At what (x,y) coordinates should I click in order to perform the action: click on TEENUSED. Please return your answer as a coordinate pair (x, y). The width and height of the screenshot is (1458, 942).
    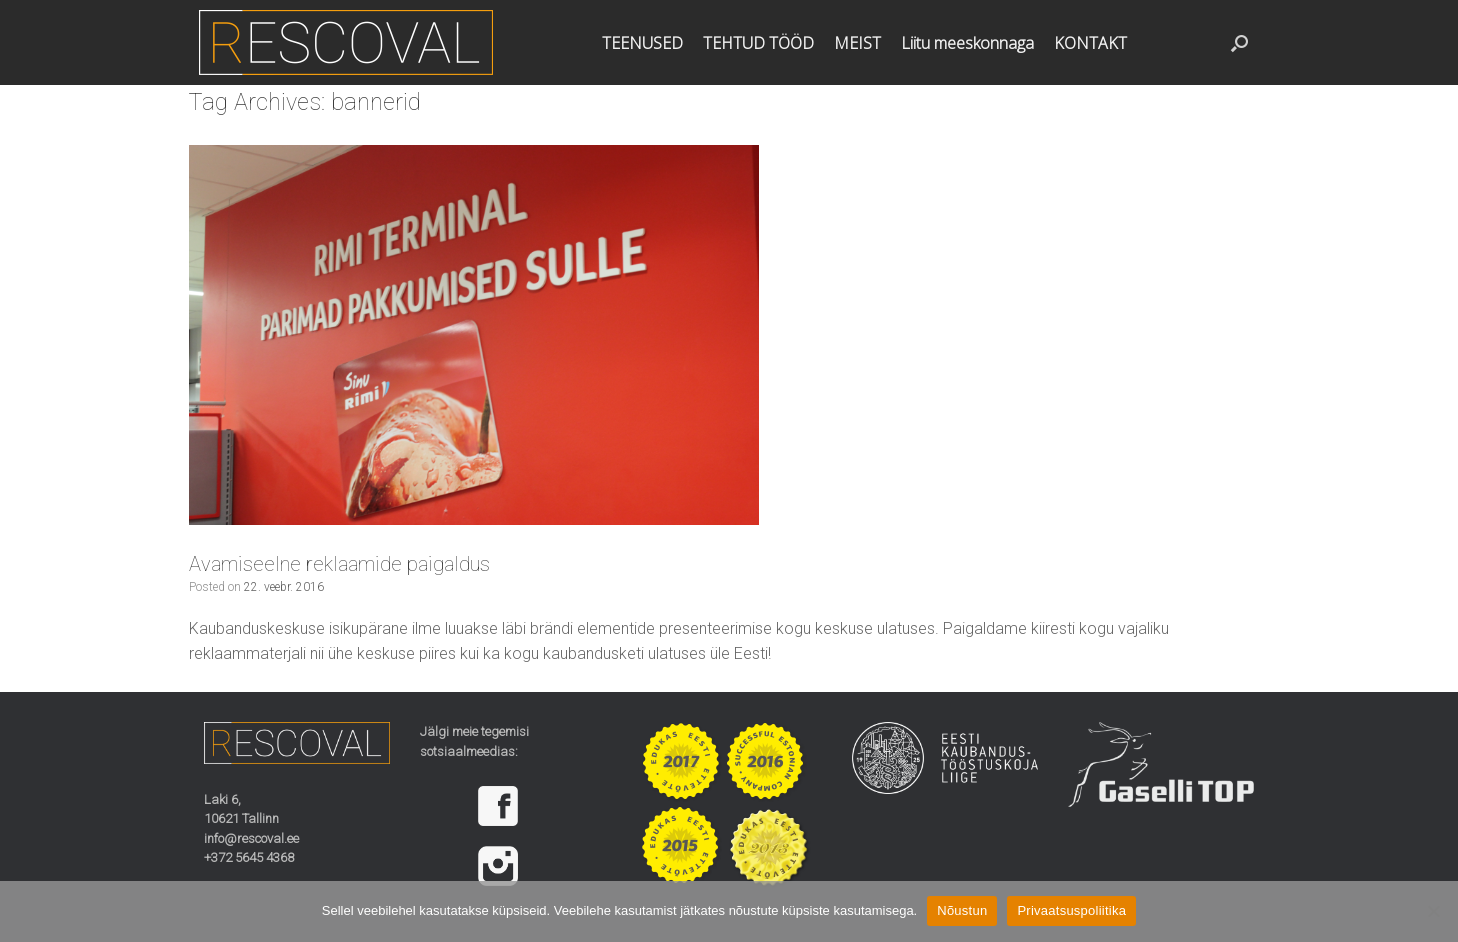
    Looking at the image, I should click on (642, 43).